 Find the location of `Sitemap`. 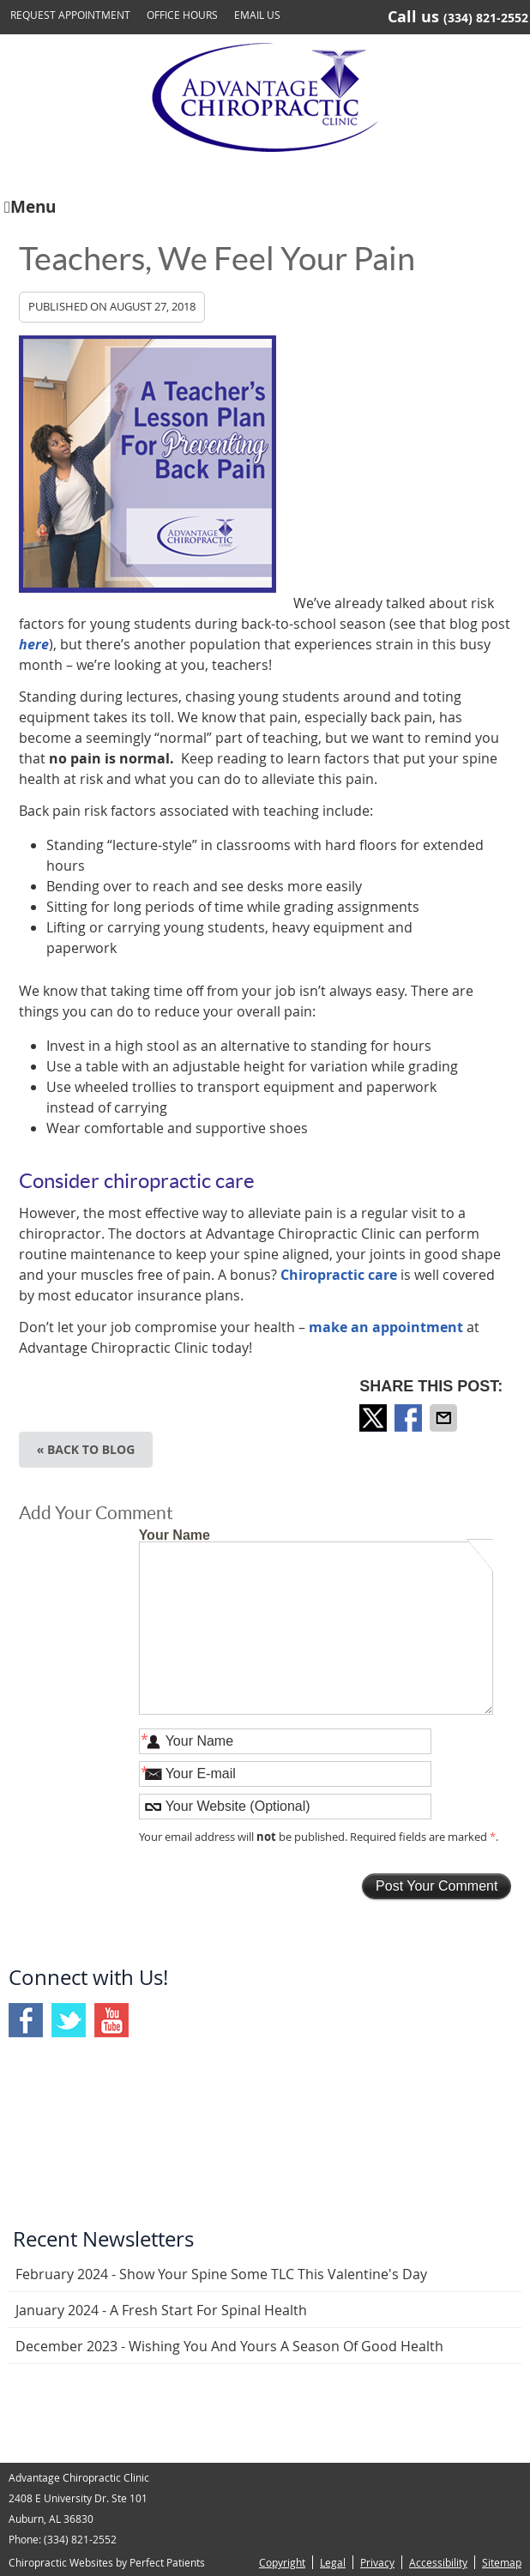

Sitemap is located at coordinates (501, 2562).